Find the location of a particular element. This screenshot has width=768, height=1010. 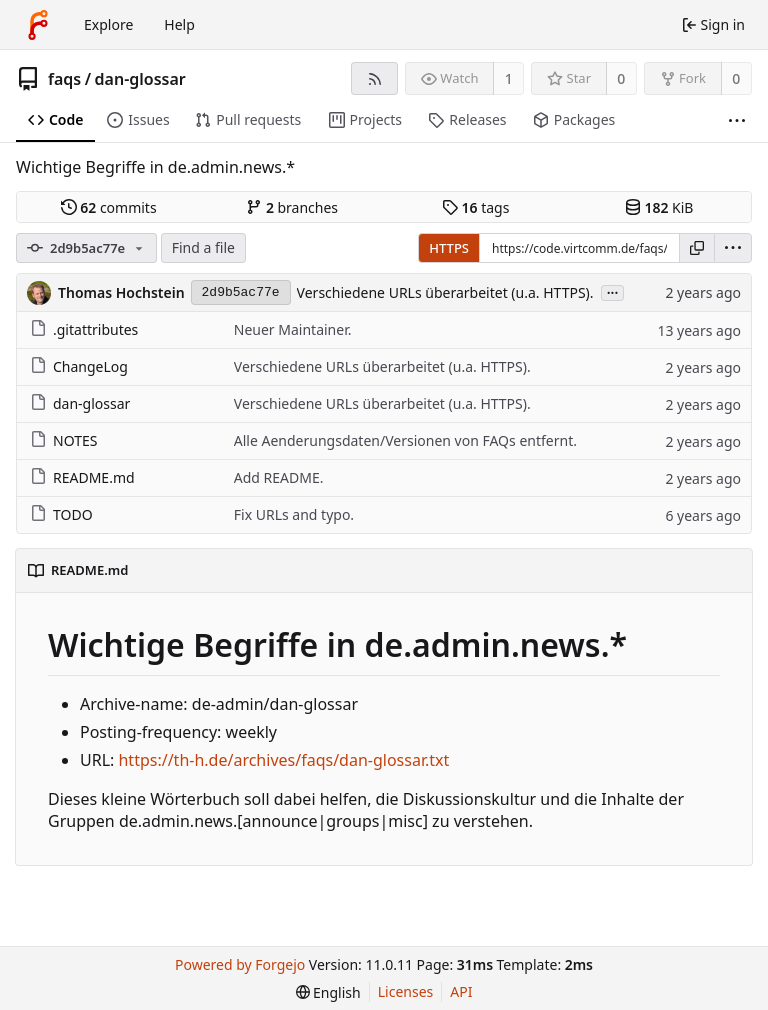

[RSS feed] is located at coordinates (374, 78).